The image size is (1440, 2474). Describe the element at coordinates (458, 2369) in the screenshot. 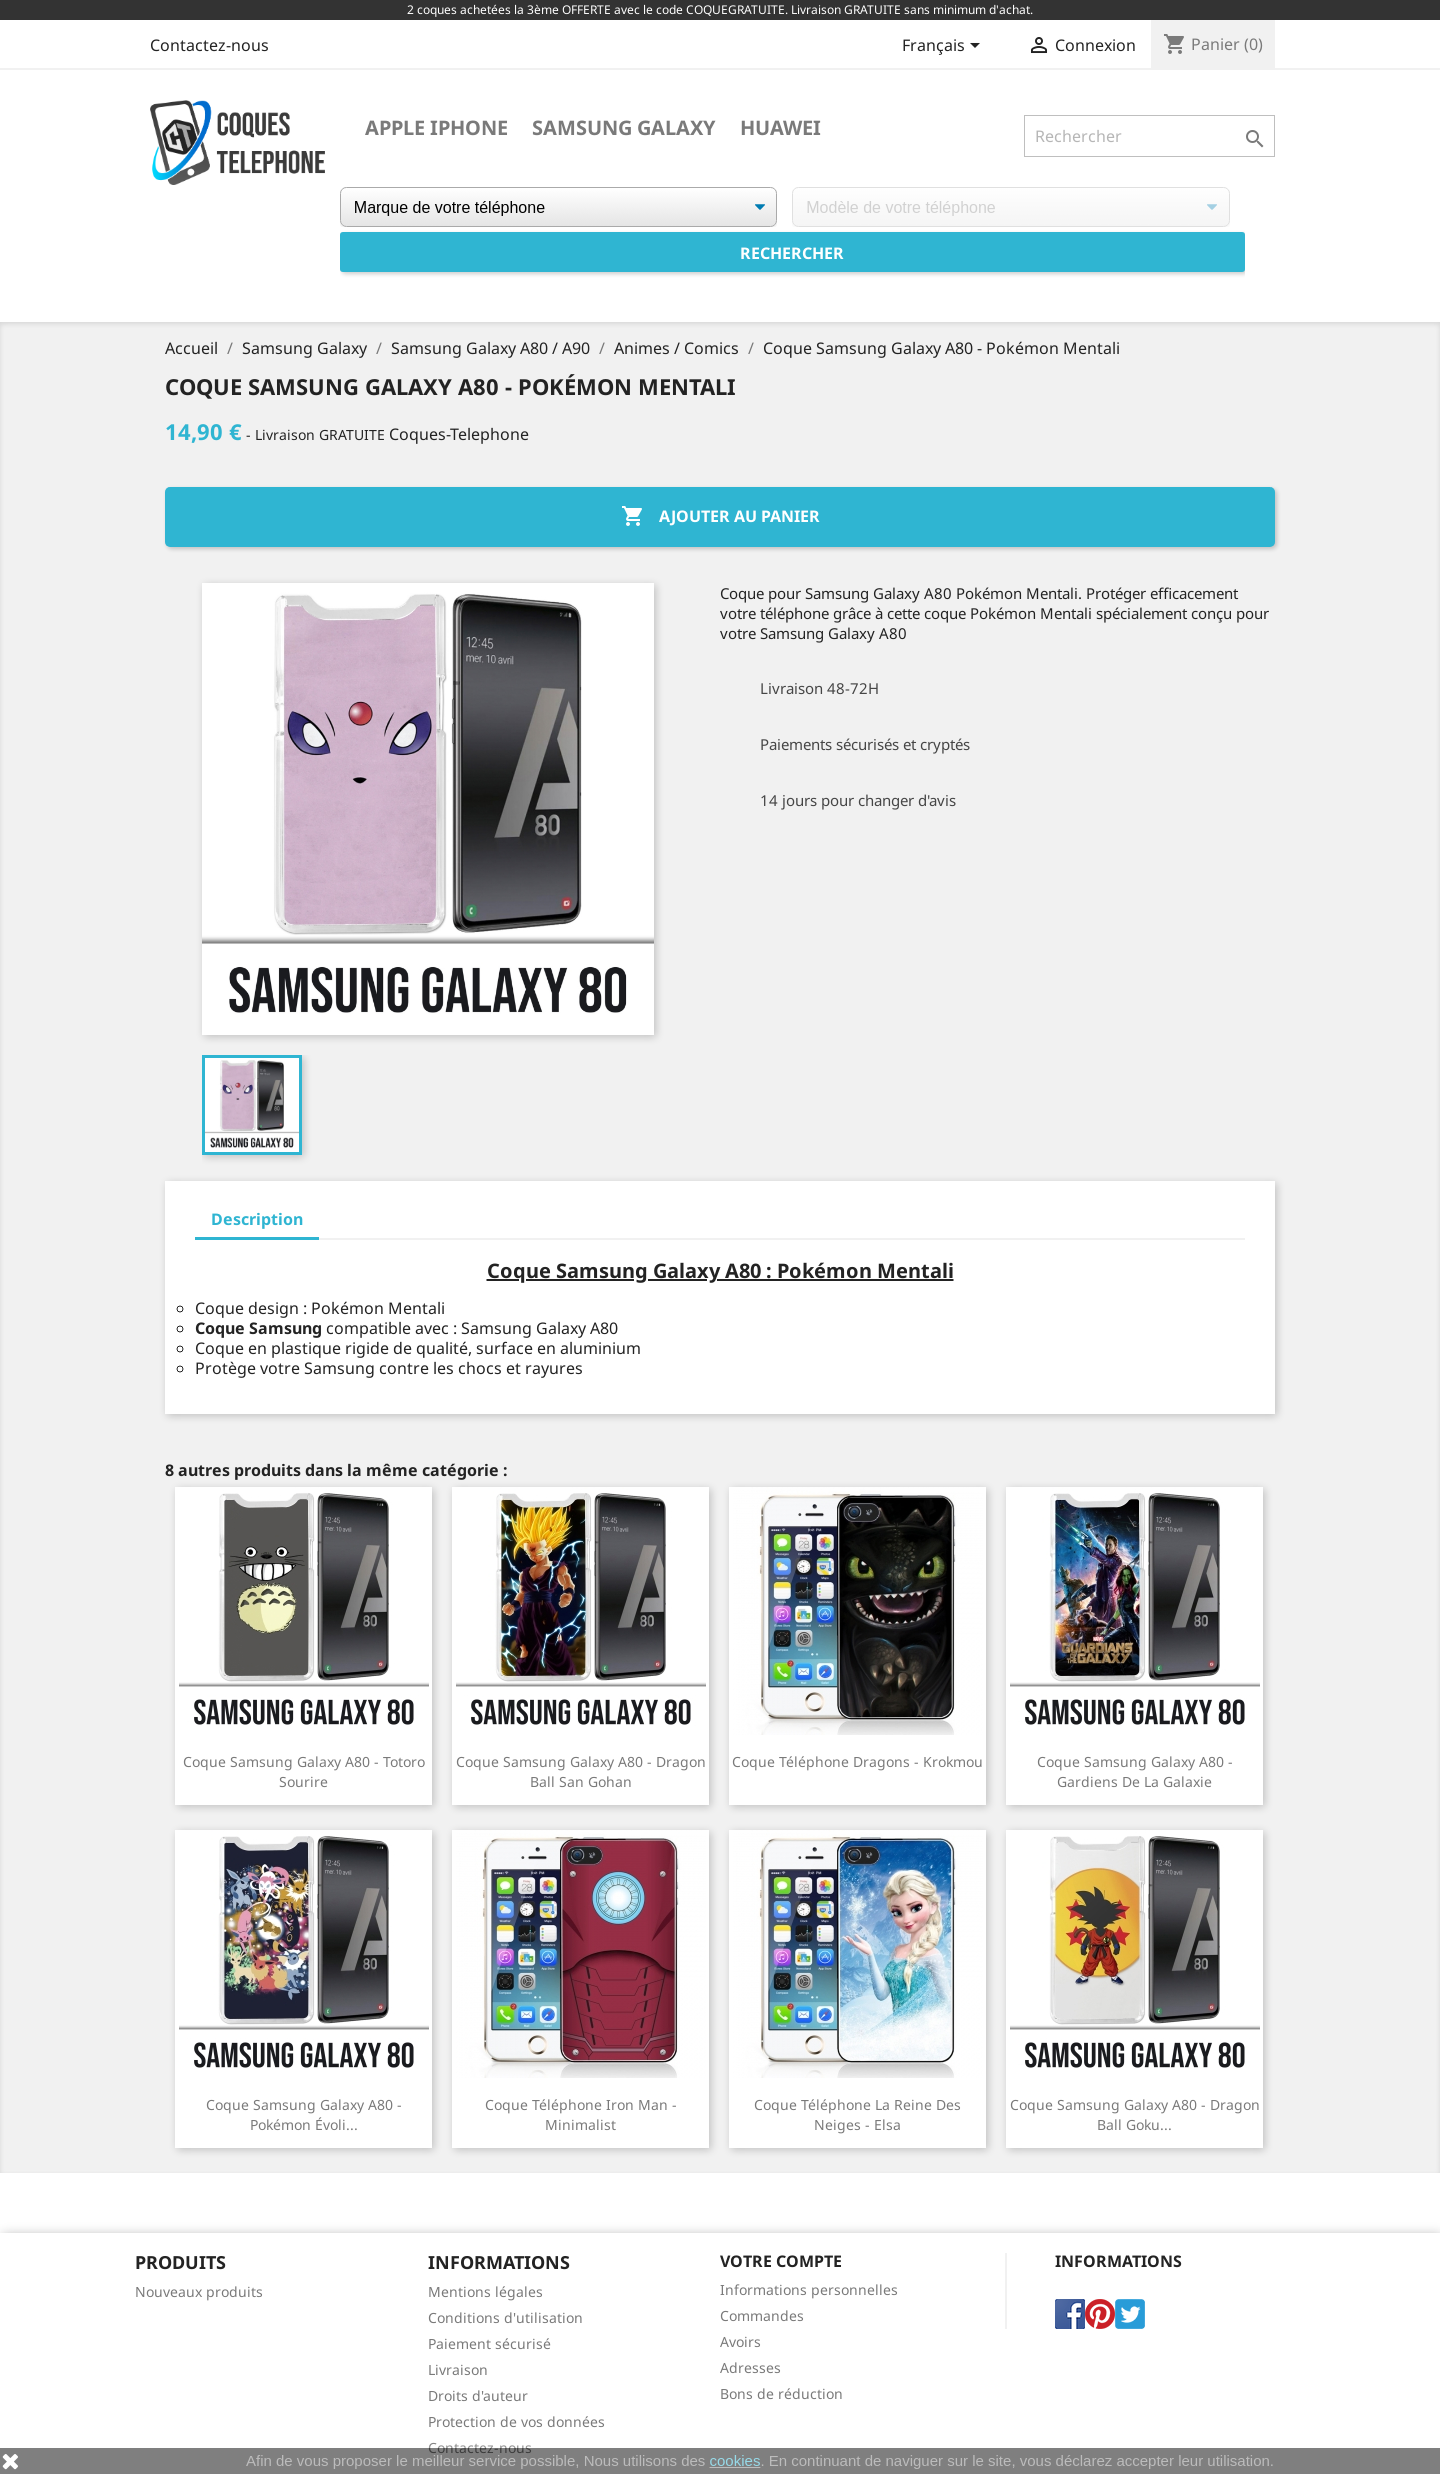

I see `Livraison` at that location.